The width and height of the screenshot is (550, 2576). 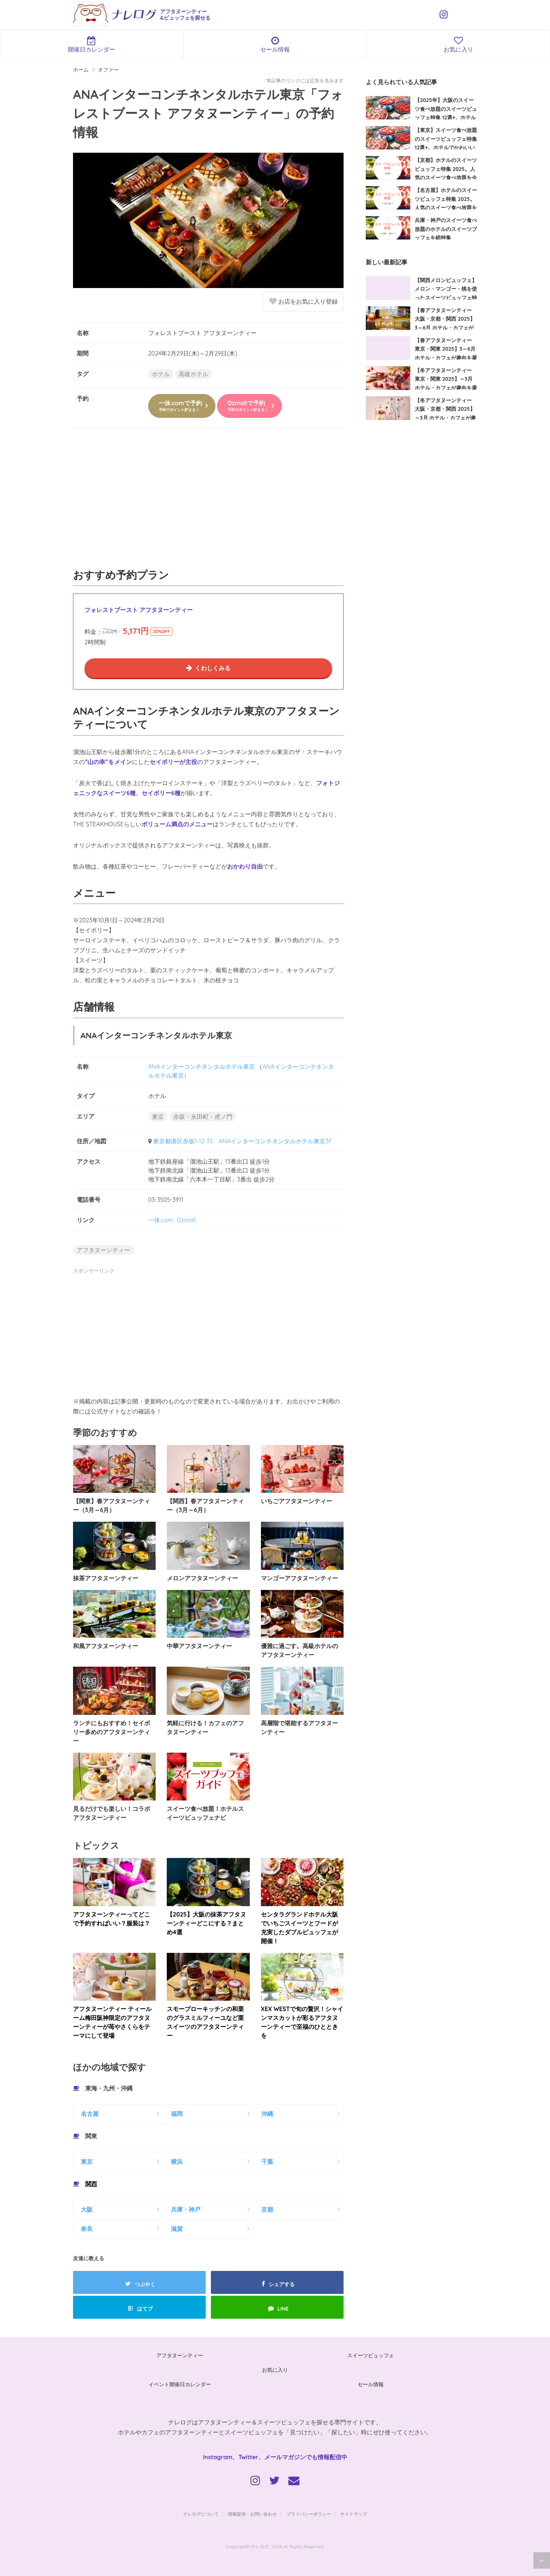 I want to click on 【2025】大阪の抹茶アフタヌーンティーどこにする？まとめ4選, so click(x=206, y=1923).